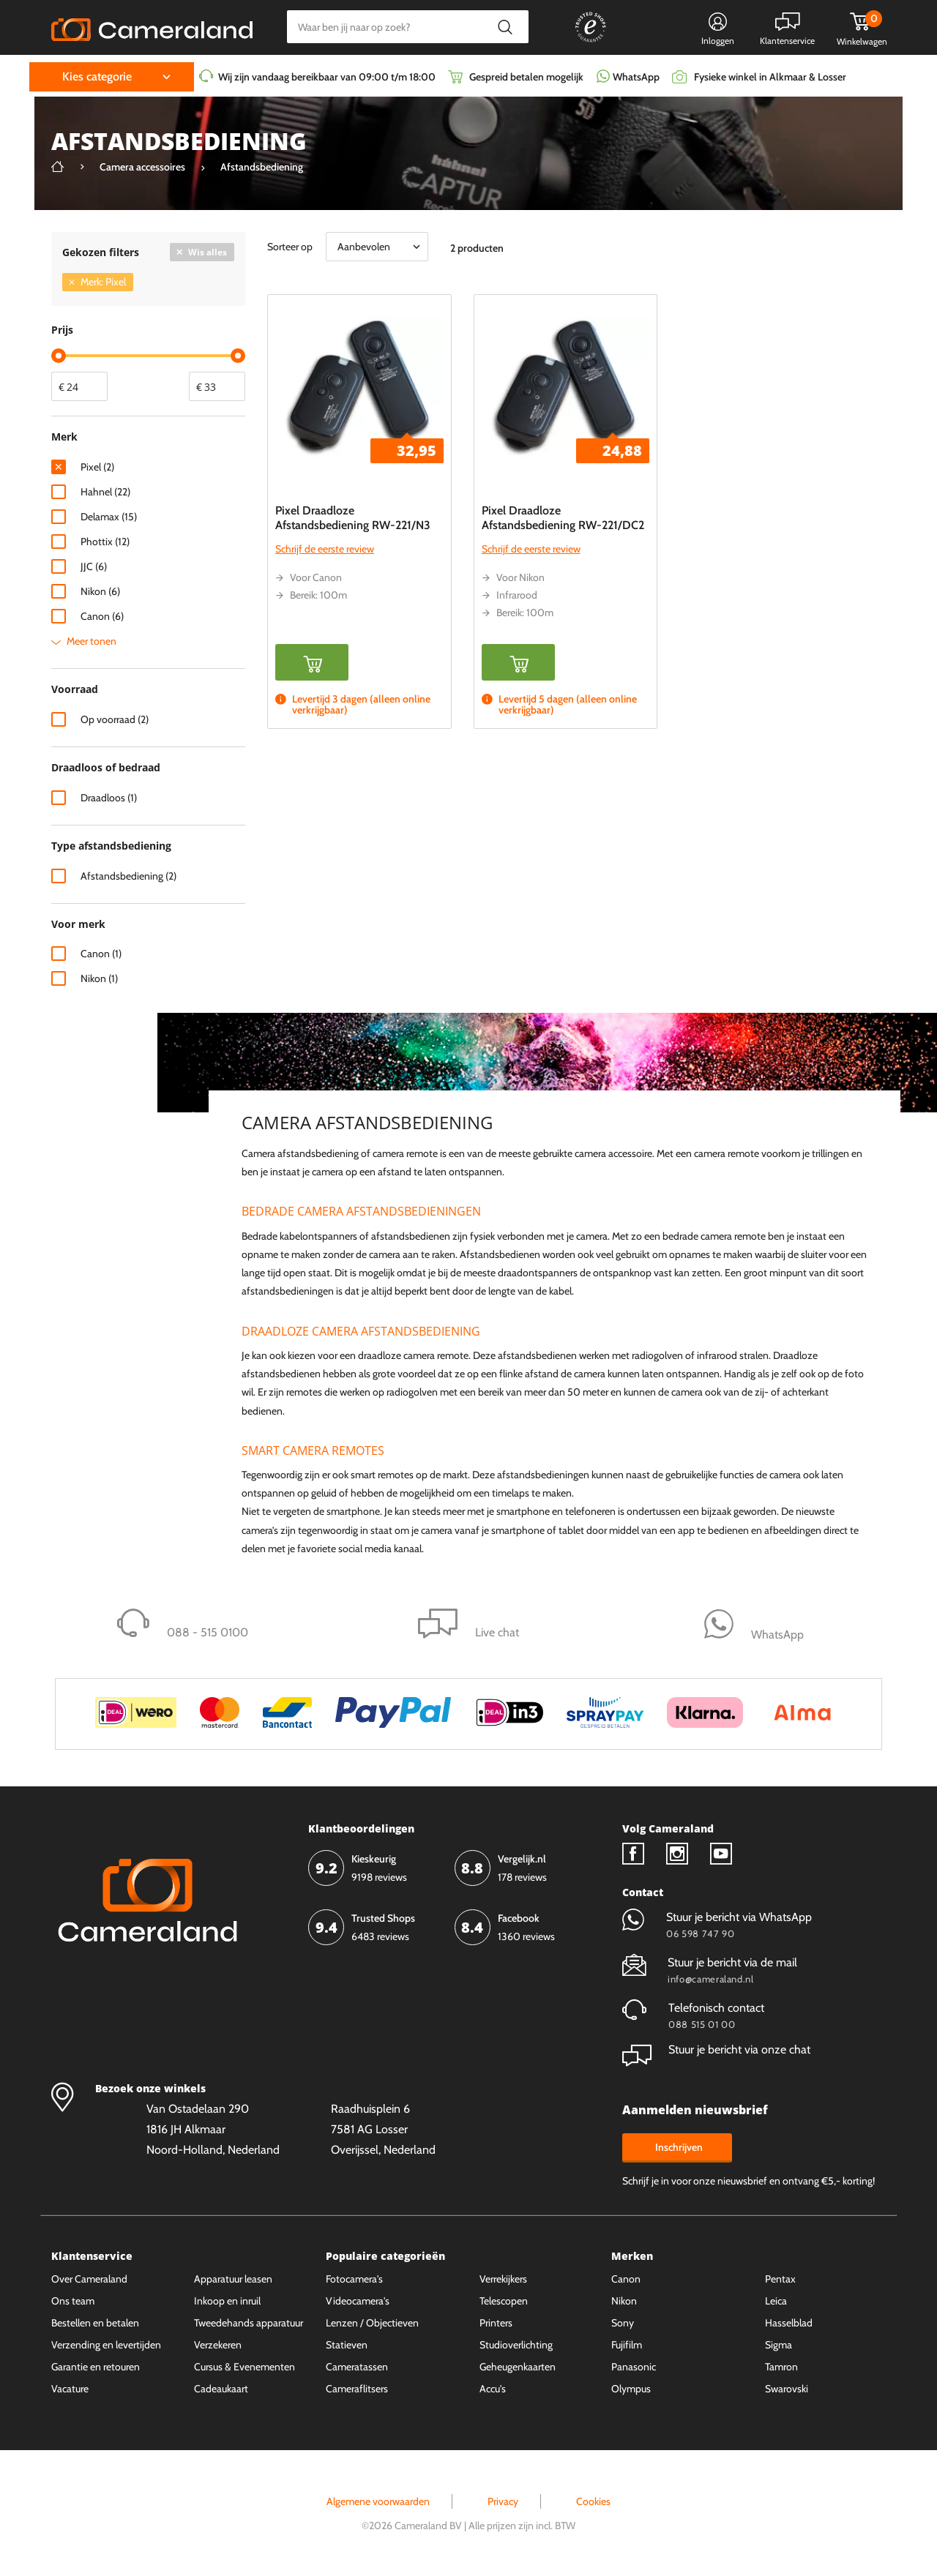 This screenshot has height=2576, width=937. What do you see at coordinates (780, 2278) in the screenshot?
I see `Pentax` at bounding box center [780, 2278].